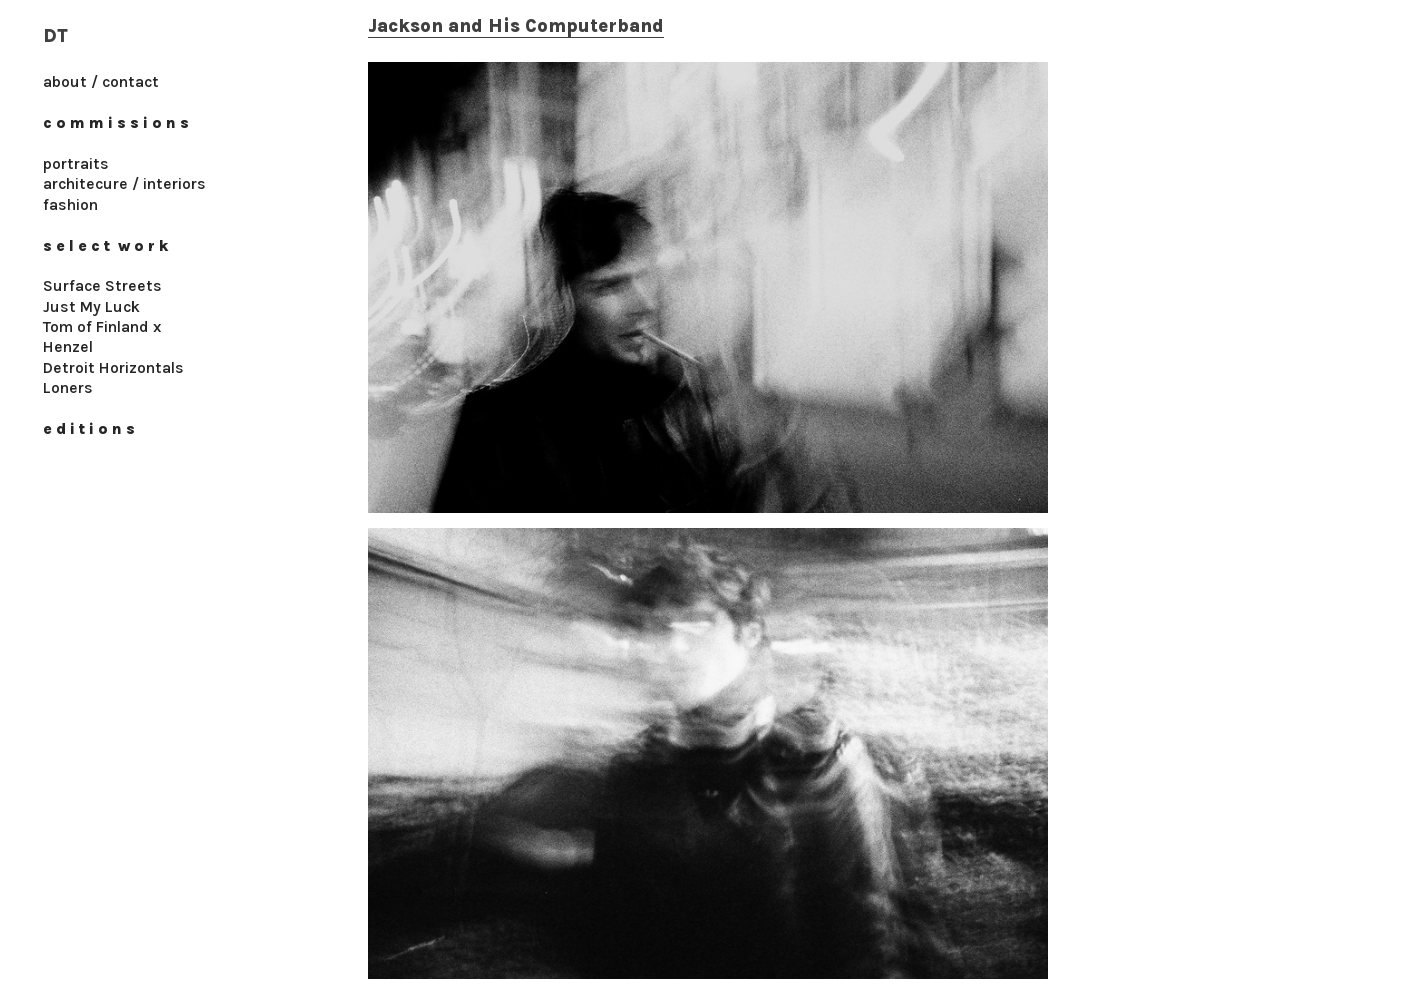 The image size is (1416, 990). What do you see at coordinates (124, 184) in the screenshot?
I see `architecure / interiors` at bounding box center [124, 184].